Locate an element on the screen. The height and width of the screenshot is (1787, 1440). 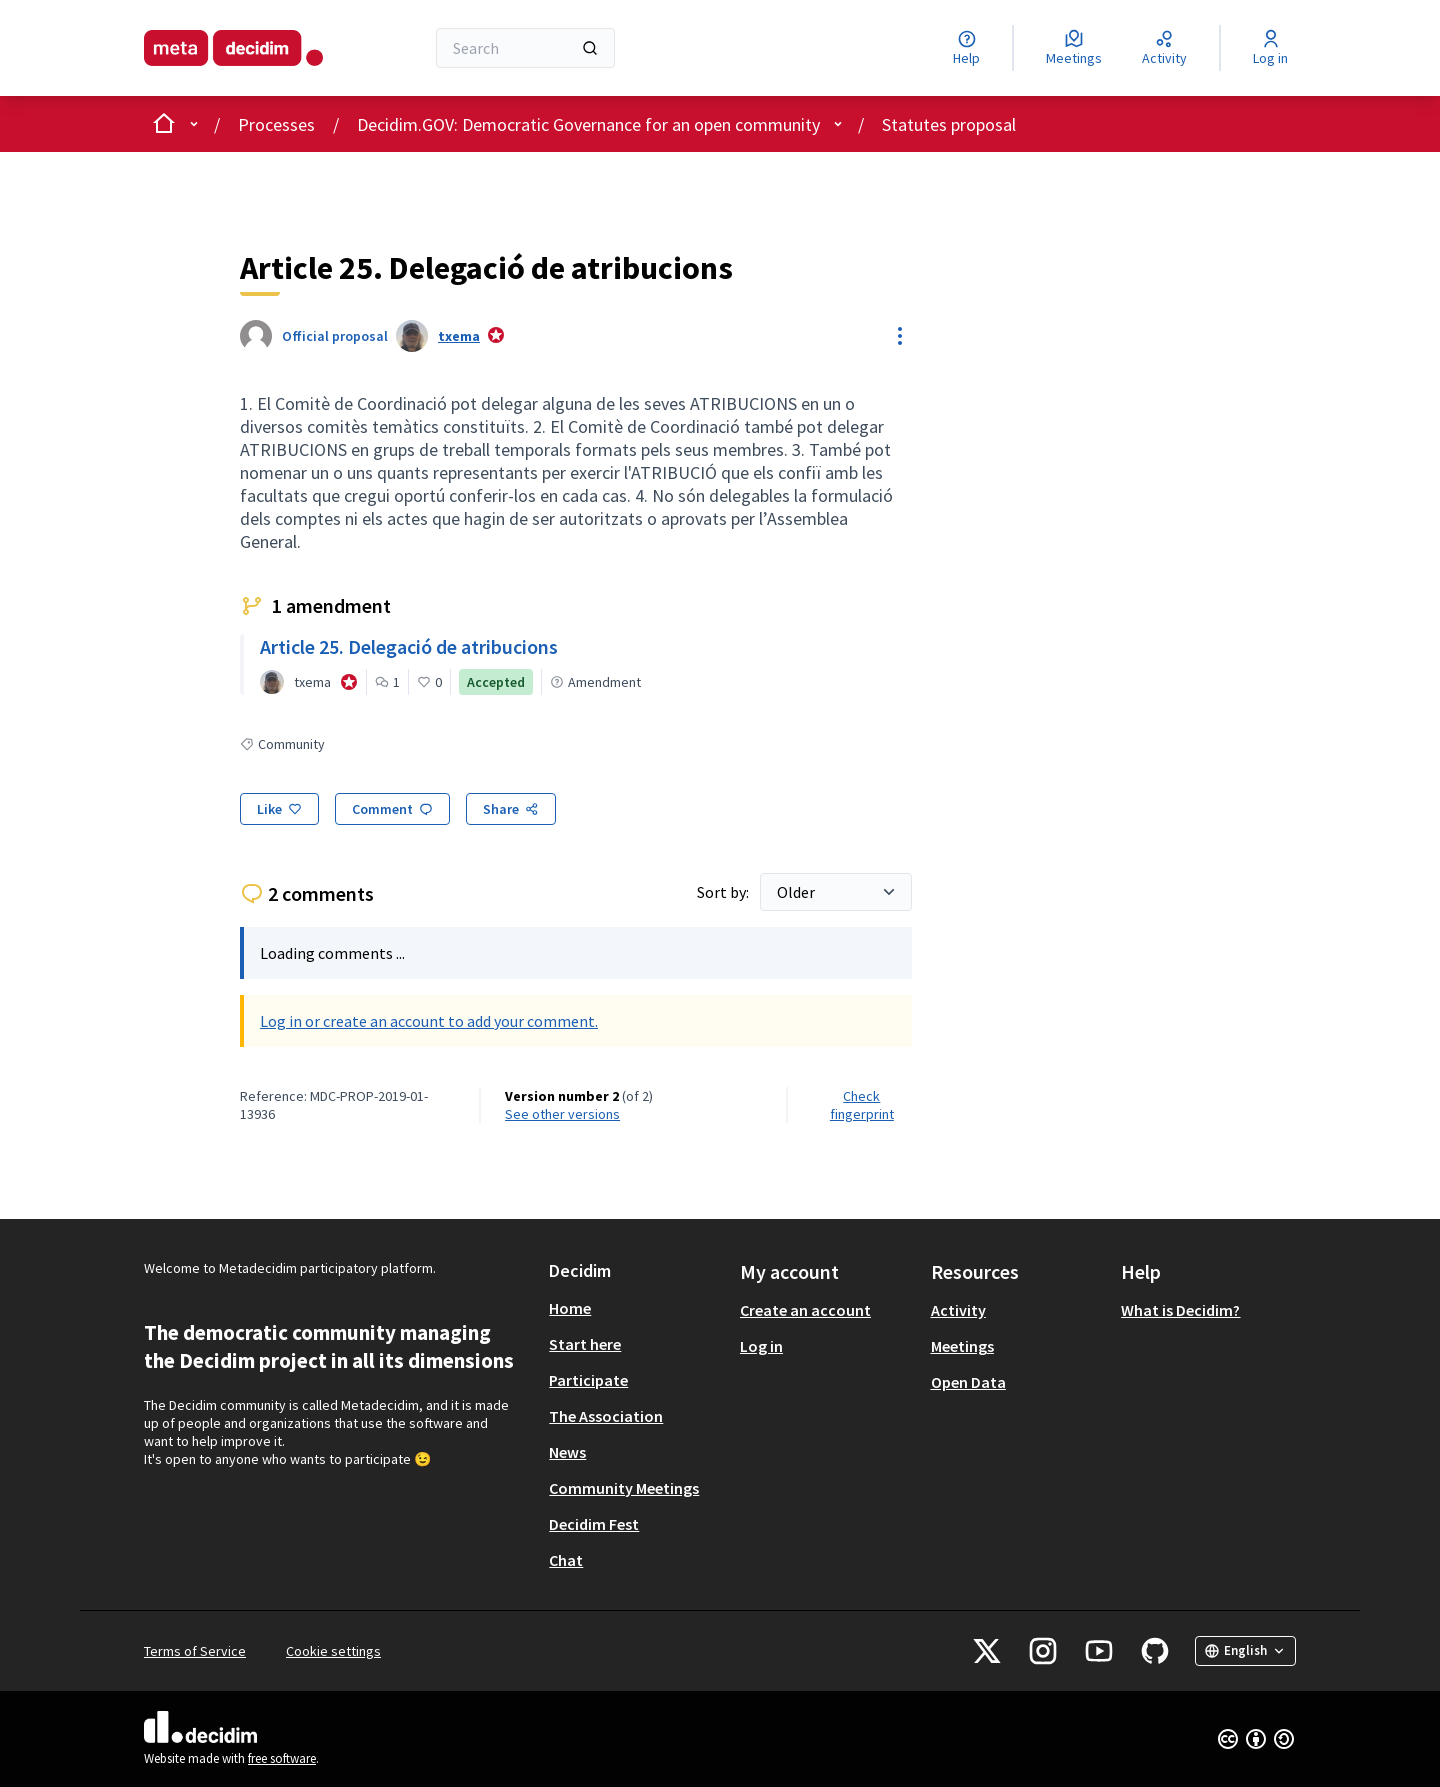
Create an account is located at coordinates (805, 1310).